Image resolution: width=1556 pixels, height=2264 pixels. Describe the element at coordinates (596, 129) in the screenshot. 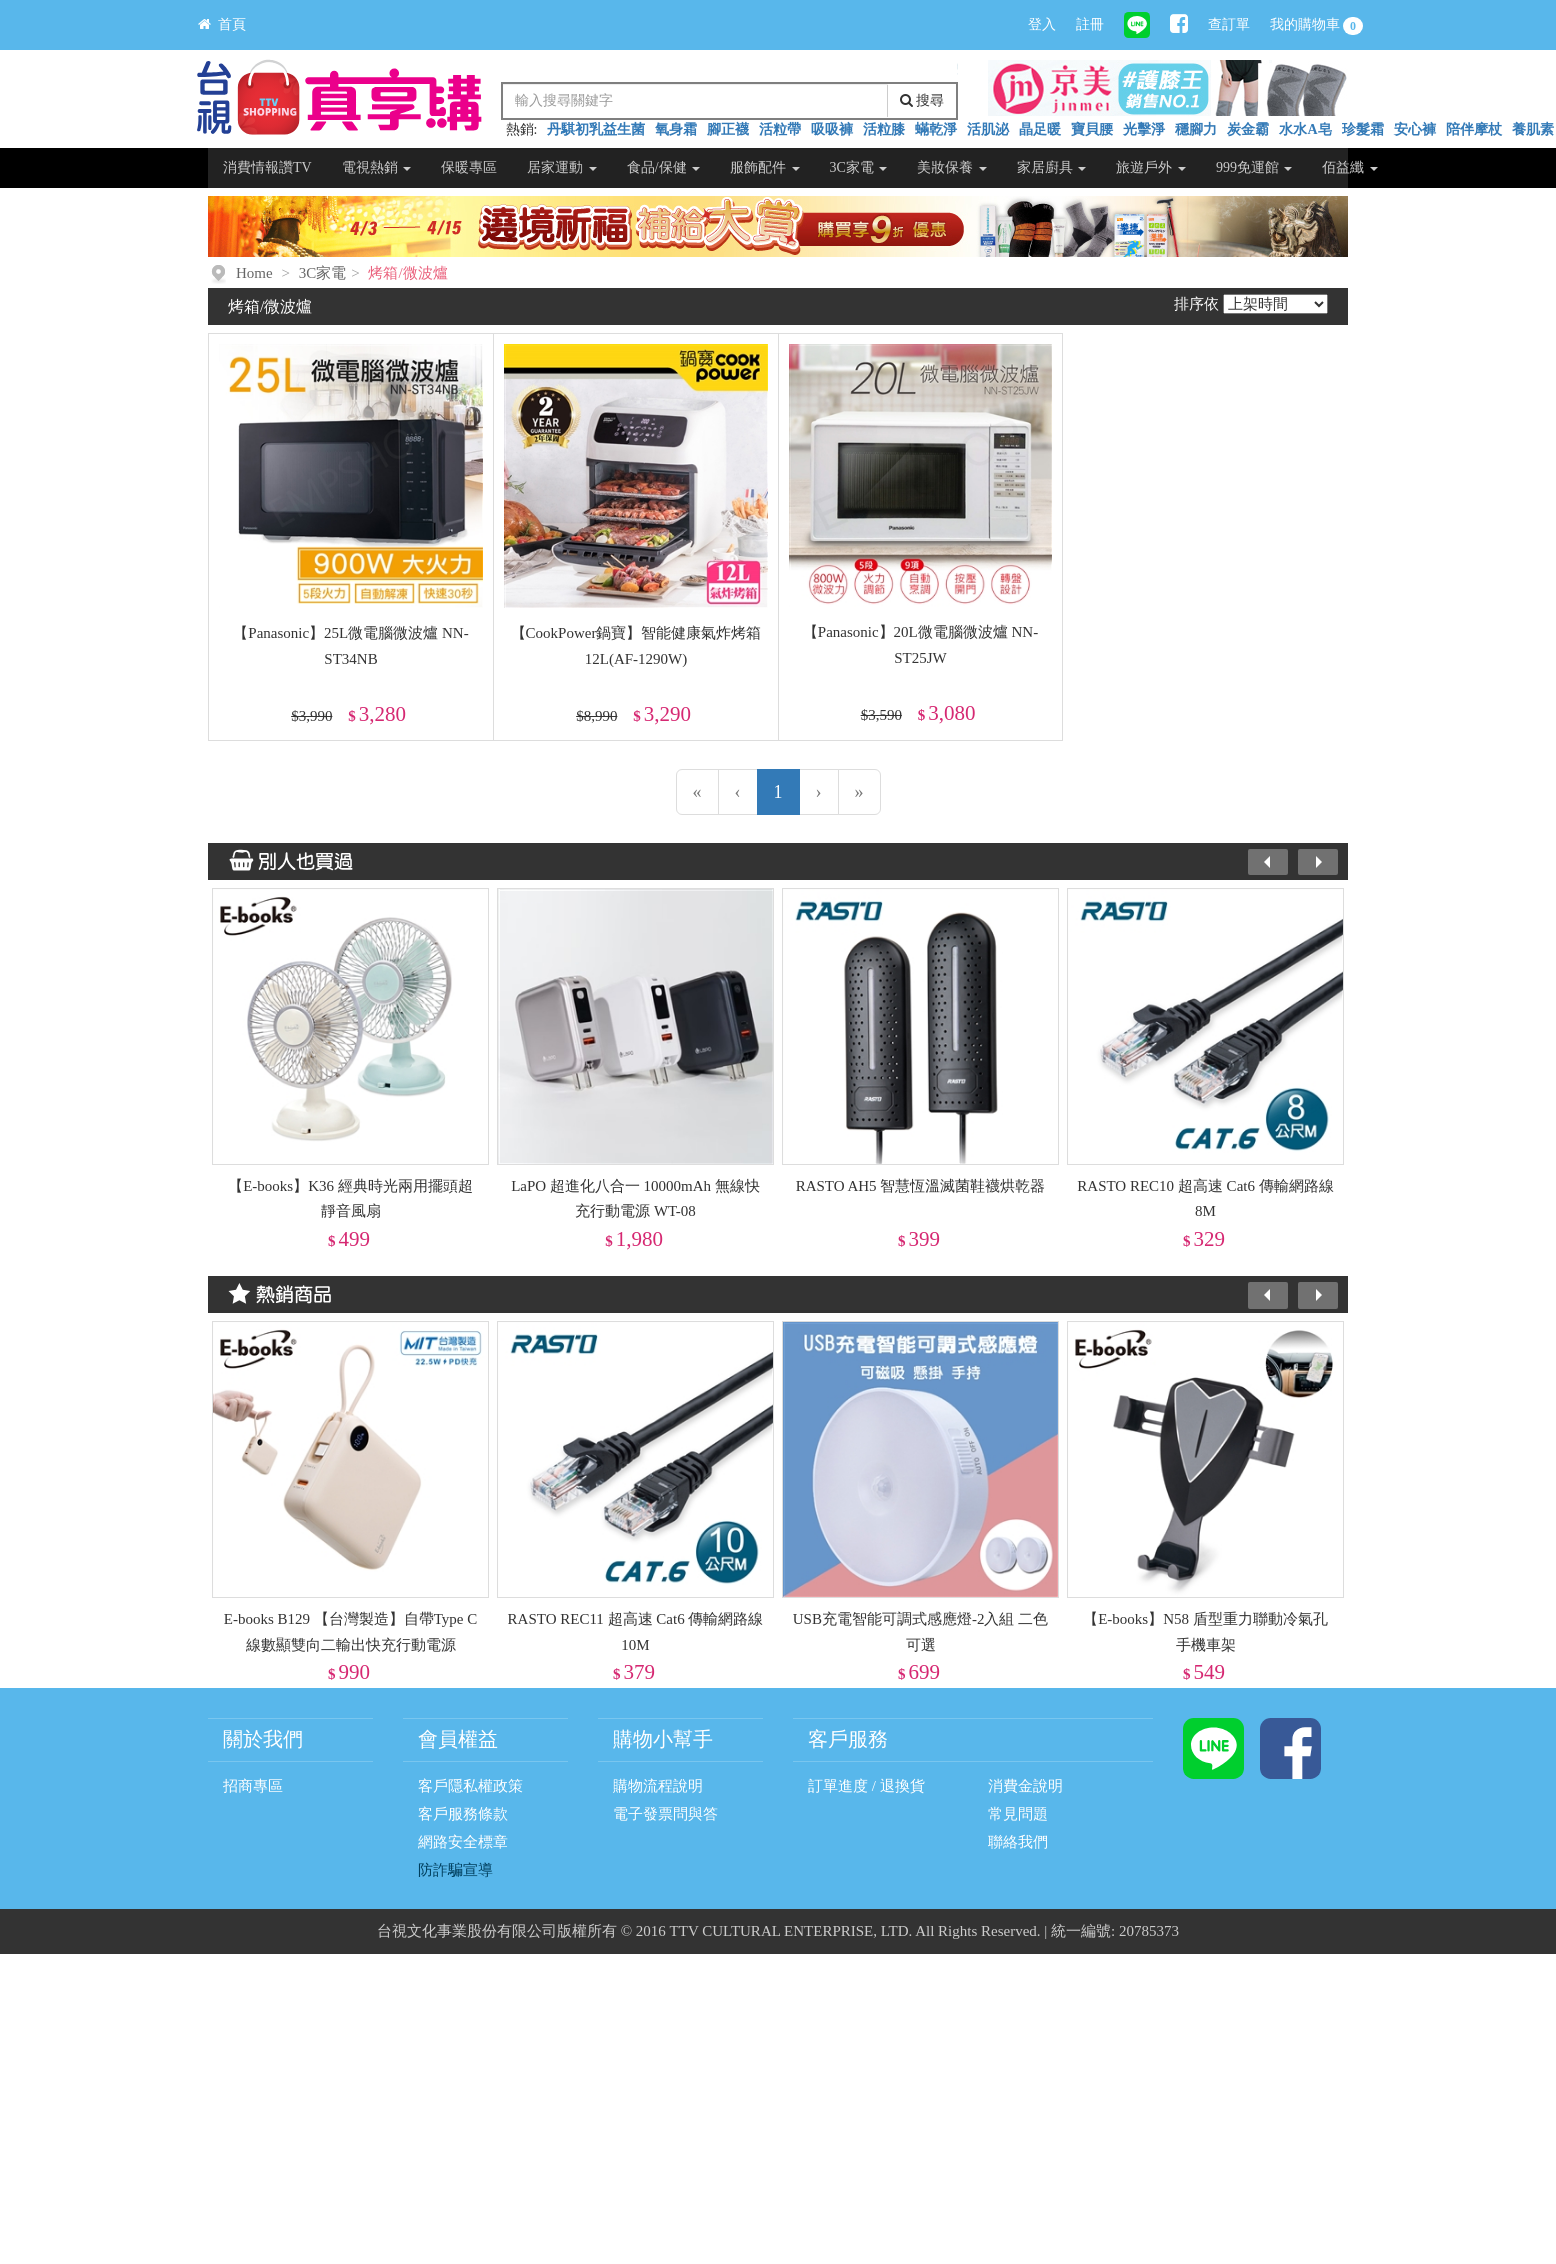

I see `丹騏初乳益生菌` at that location.